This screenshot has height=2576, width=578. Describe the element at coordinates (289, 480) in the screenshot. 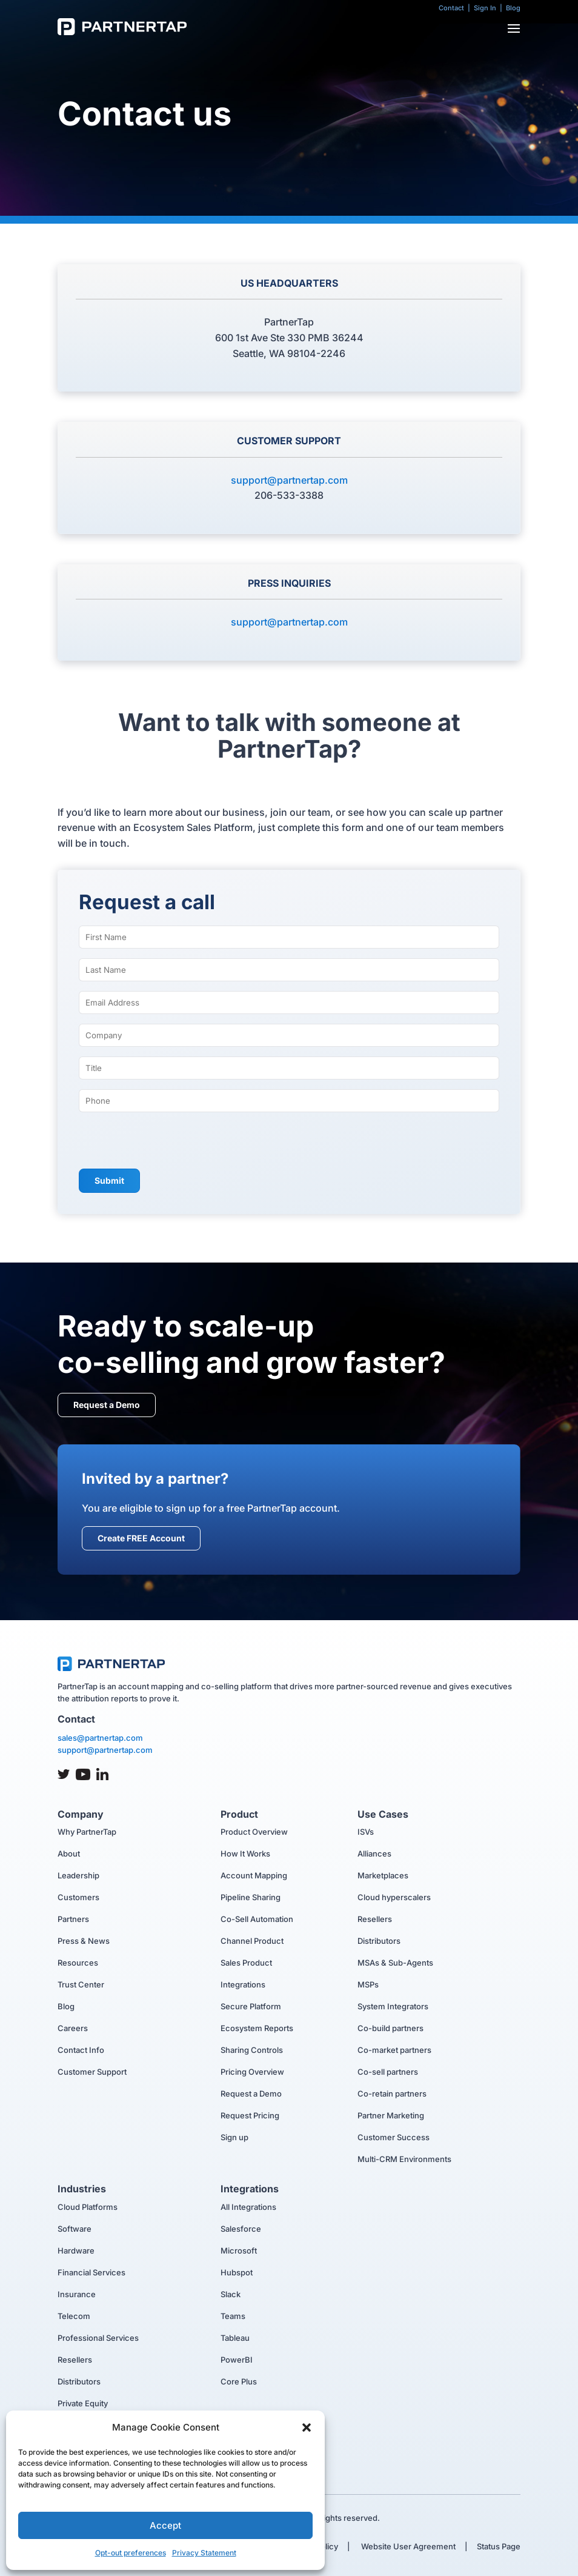

I see `support@partnertap.com` at that location.